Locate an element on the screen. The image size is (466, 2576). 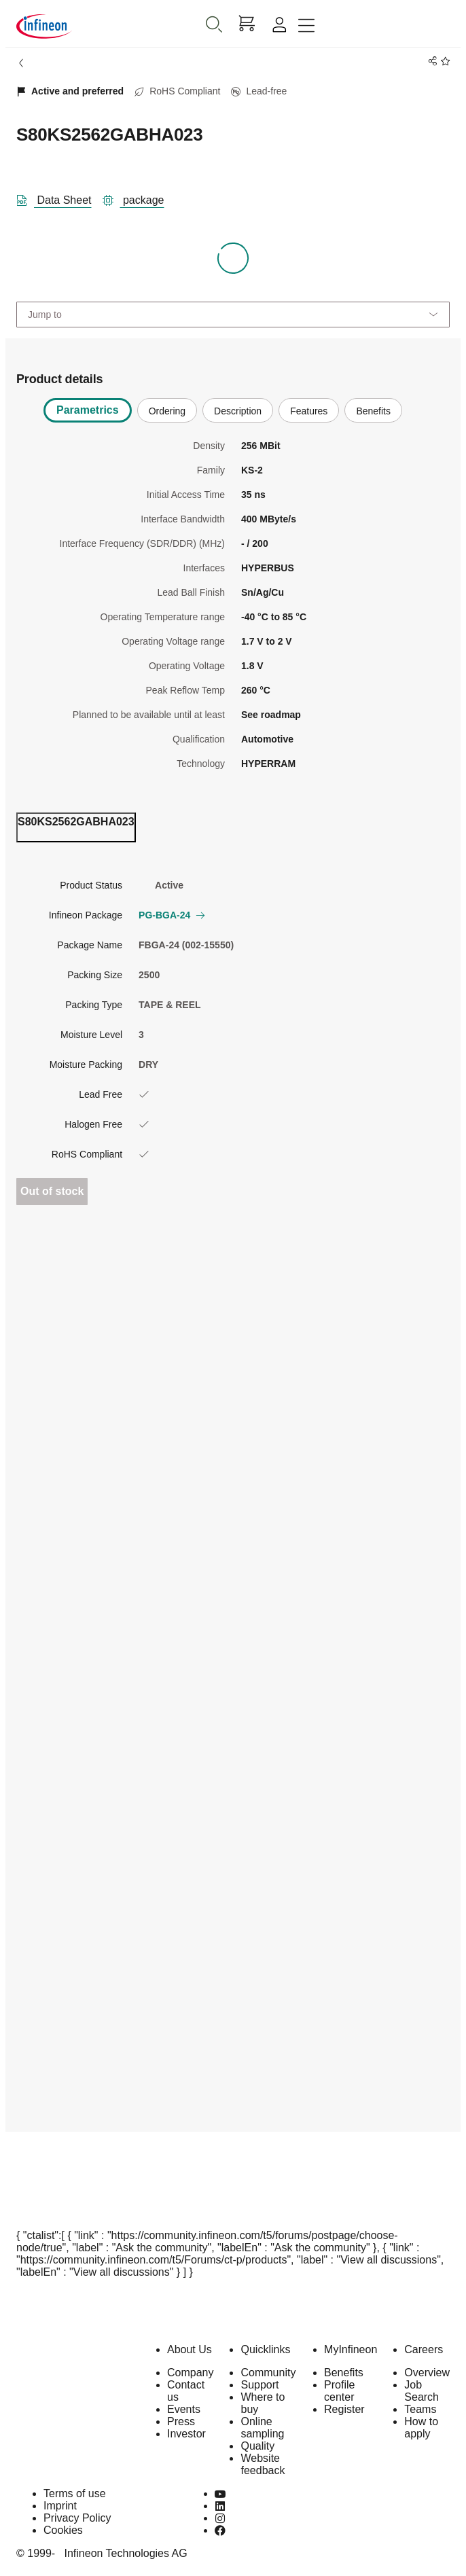
Register is located at coordinates (344, 2409).